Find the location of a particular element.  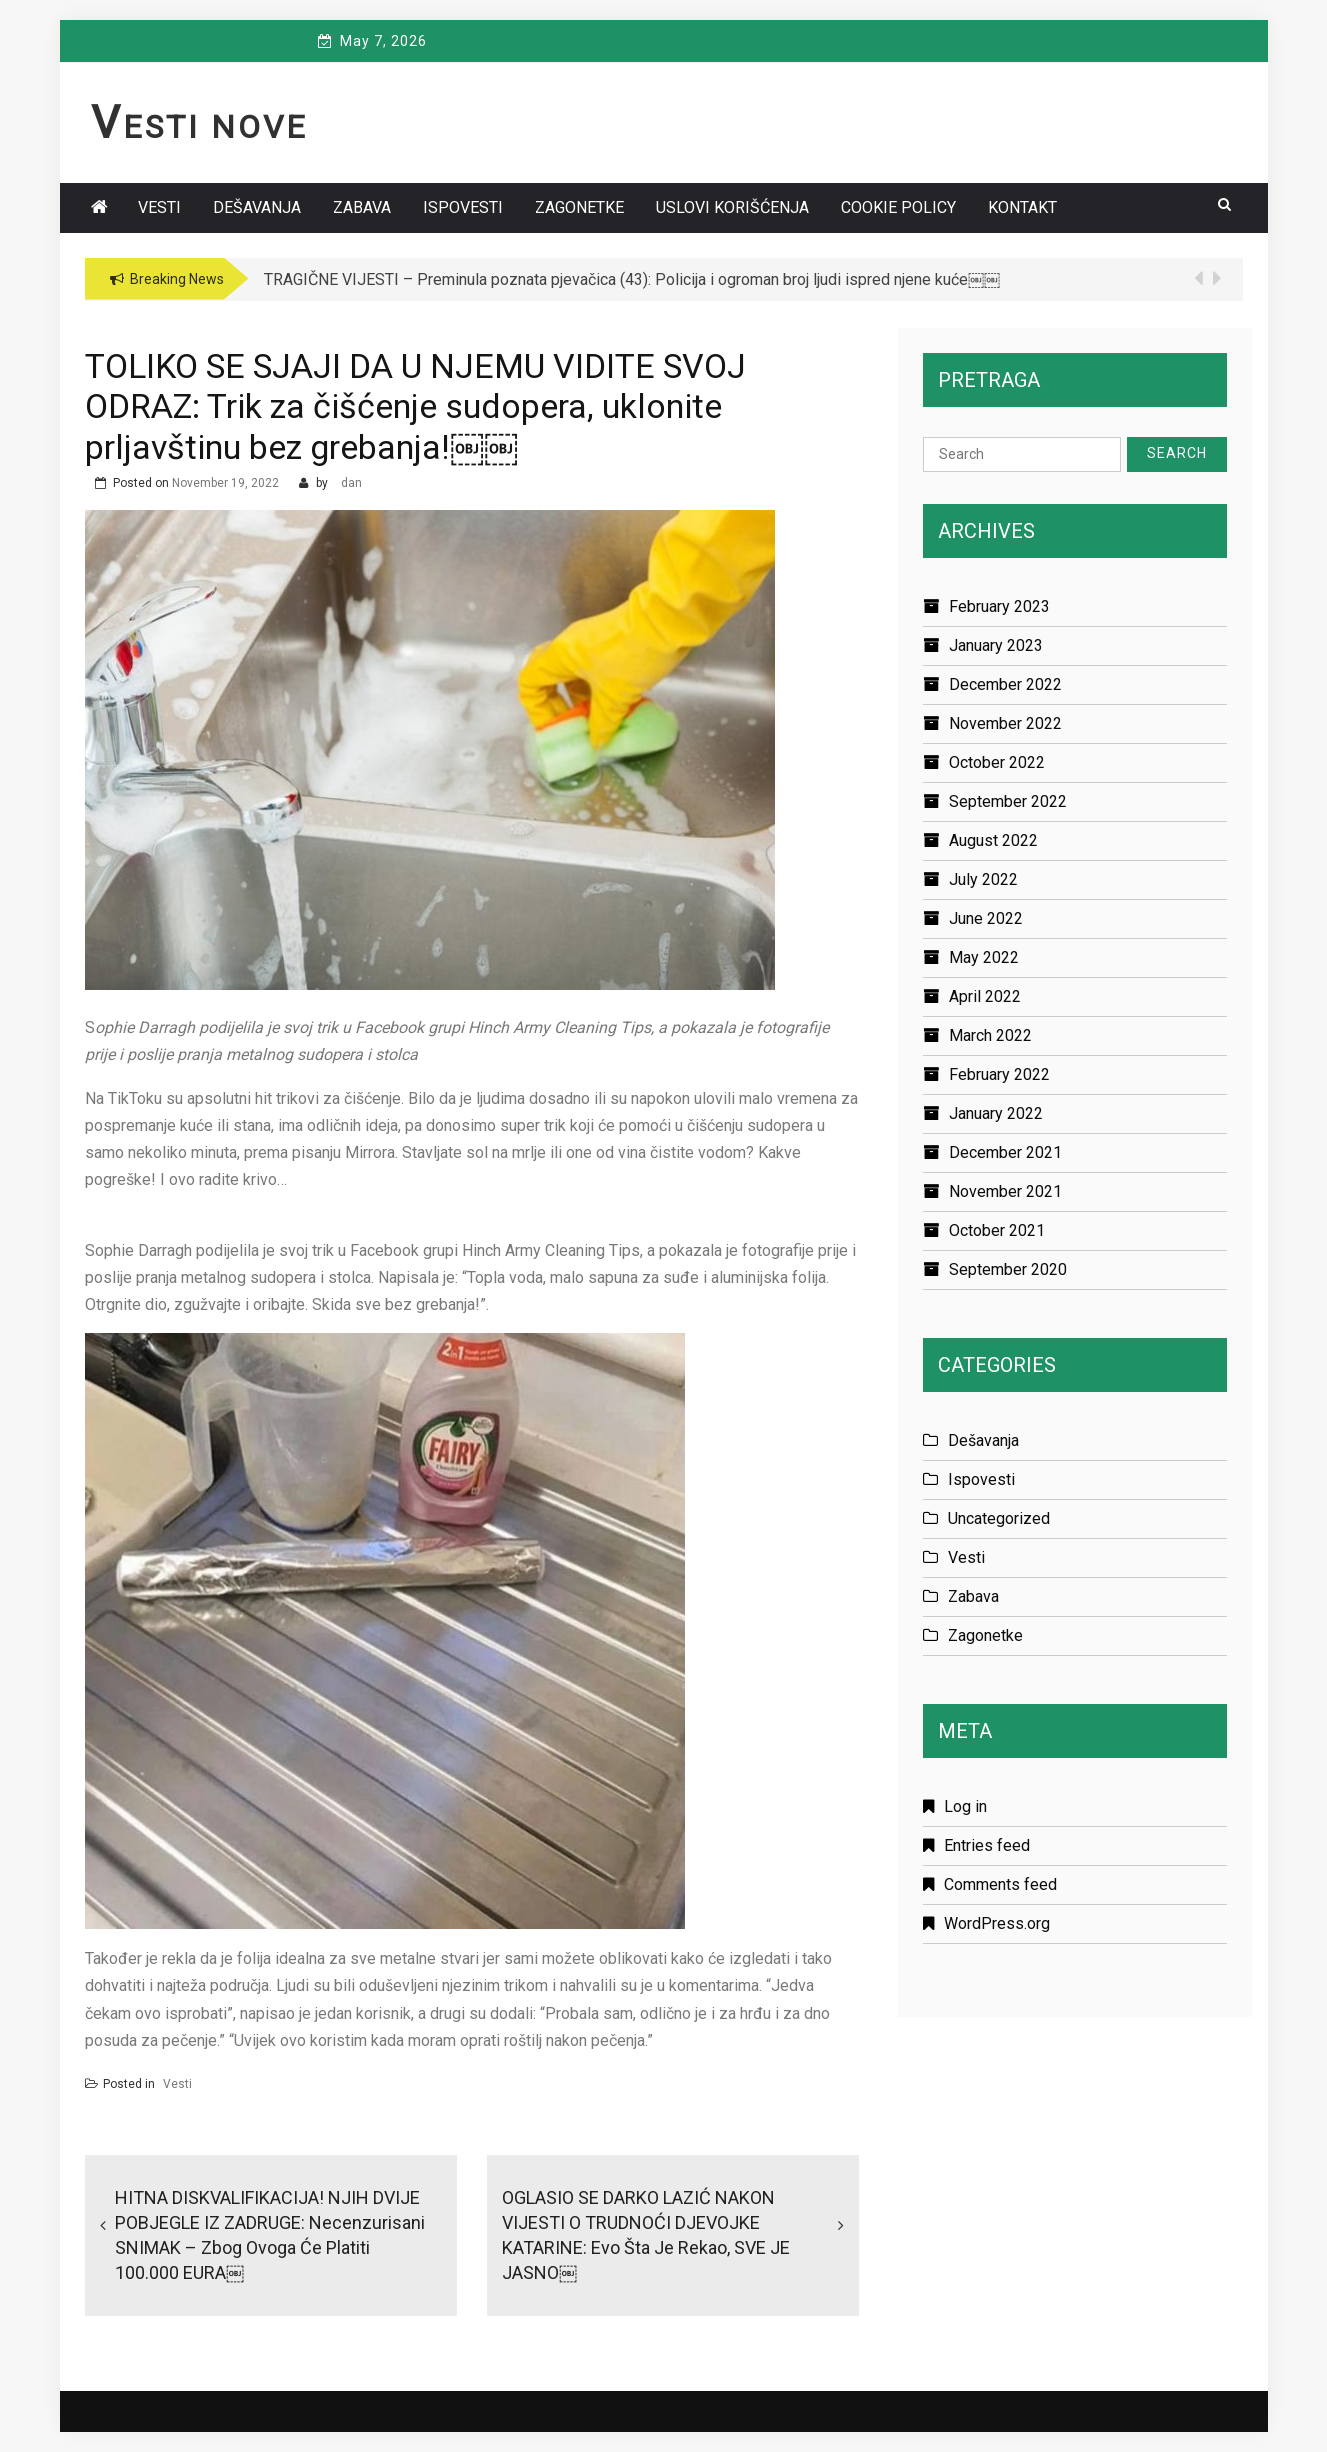

March 2022 is located at coordinates (990, 1035).